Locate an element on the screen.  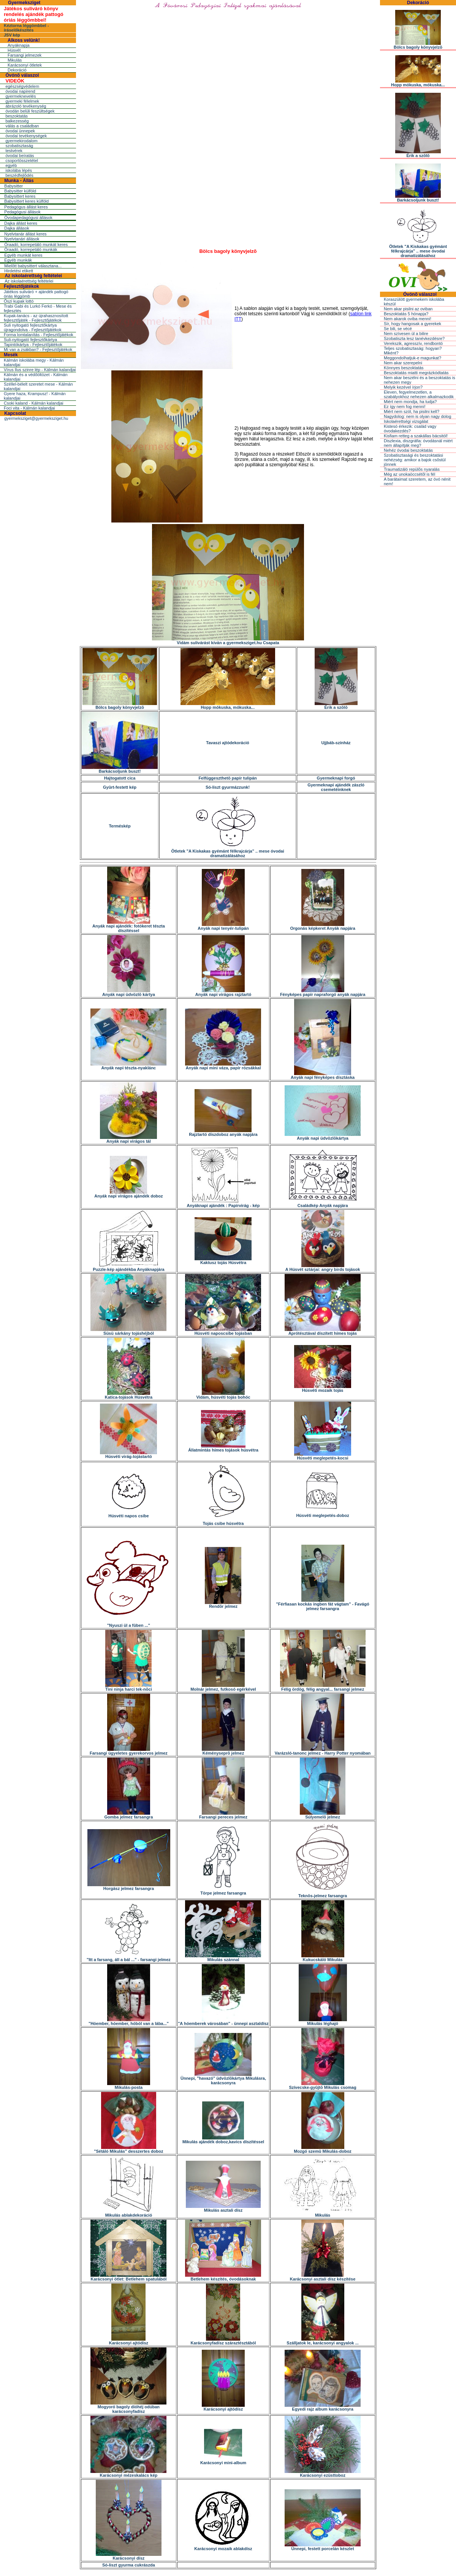
Anyák napi virágos rajztartó is located at coordinates (223, 992).